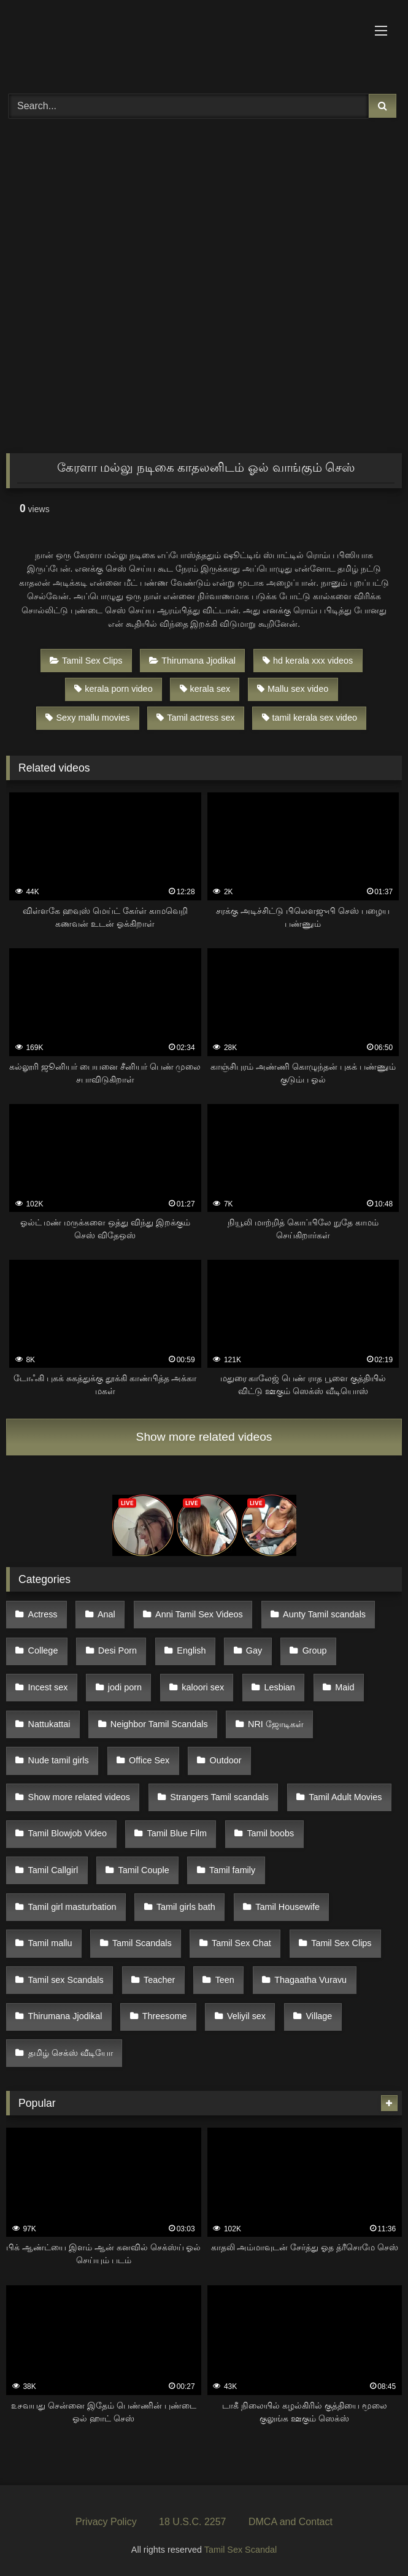 The height and width of the screenshot is (2576, 408). What do you see at coordinates (58, 1760) in the screenshot?
I see `Nude tamil girls` at bounding box center [58, 1760].